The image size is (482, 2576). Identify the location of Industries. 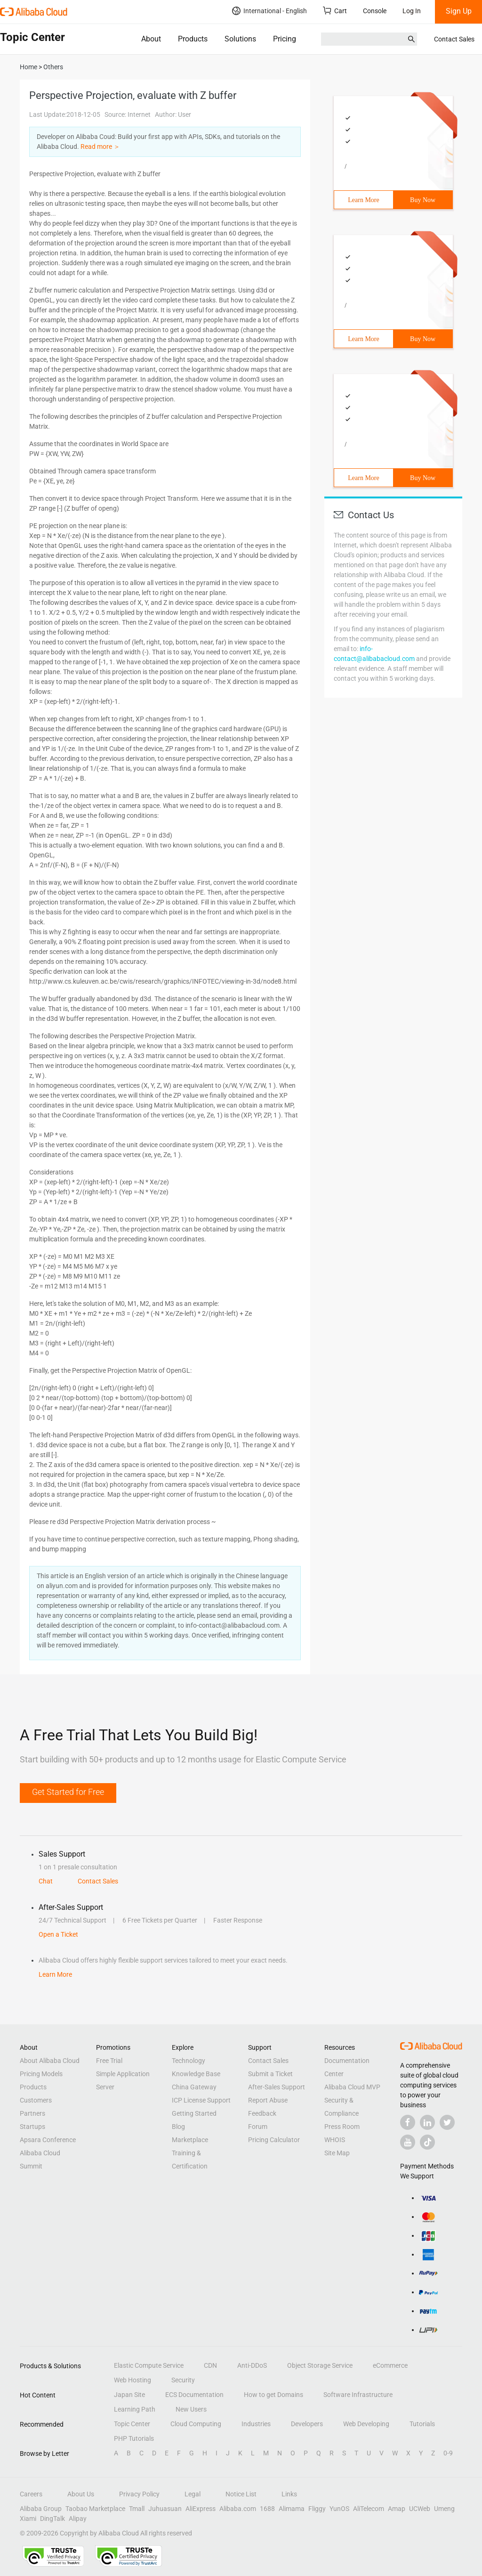
(256, 2424).